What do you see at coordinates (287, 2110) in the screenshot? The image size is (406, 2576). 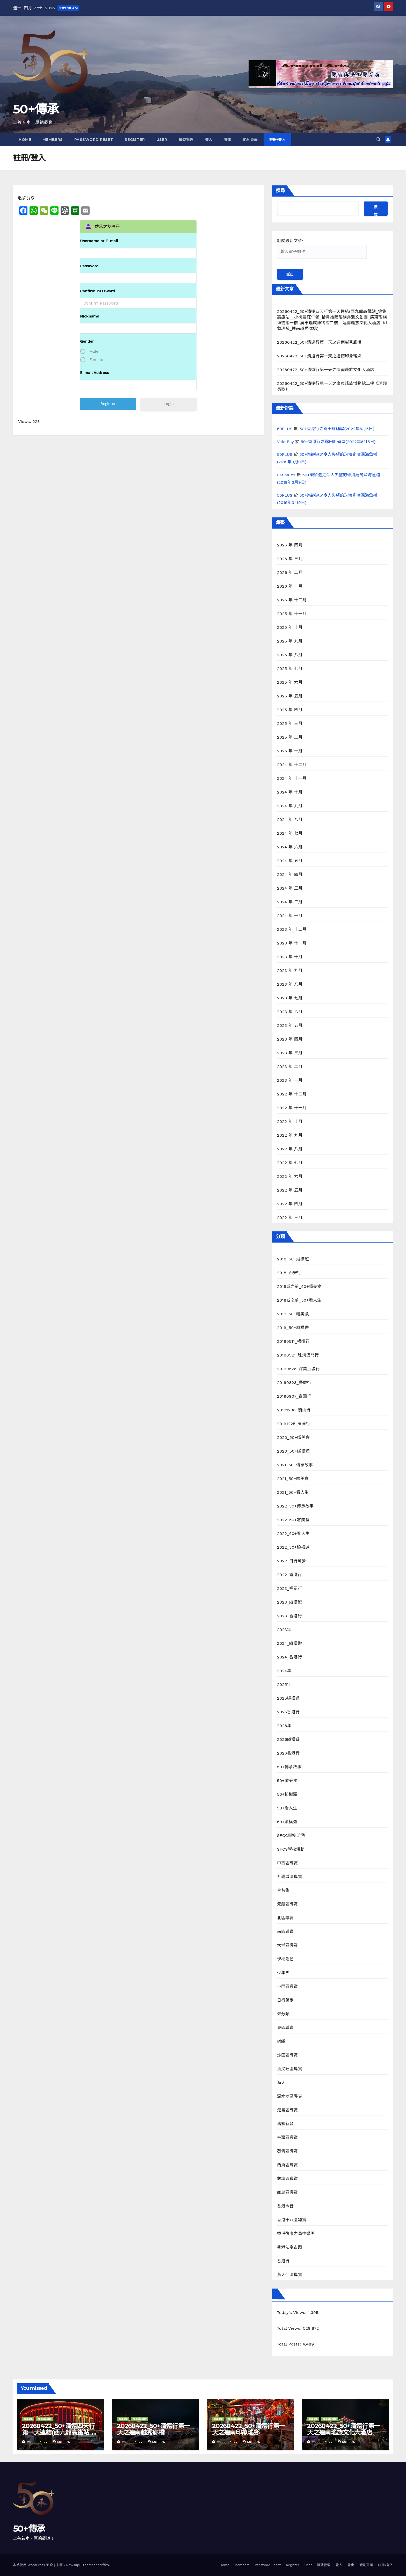 I see `港島區導賞` at bounding box center [287, 2110].